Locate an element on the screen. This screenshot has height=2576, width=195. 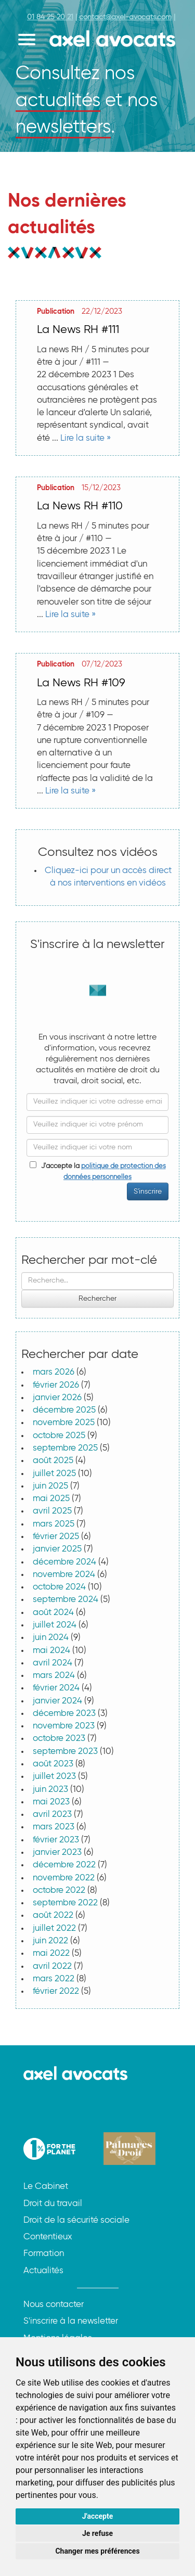
Lire la suite » is located at coordinates (85, 438).